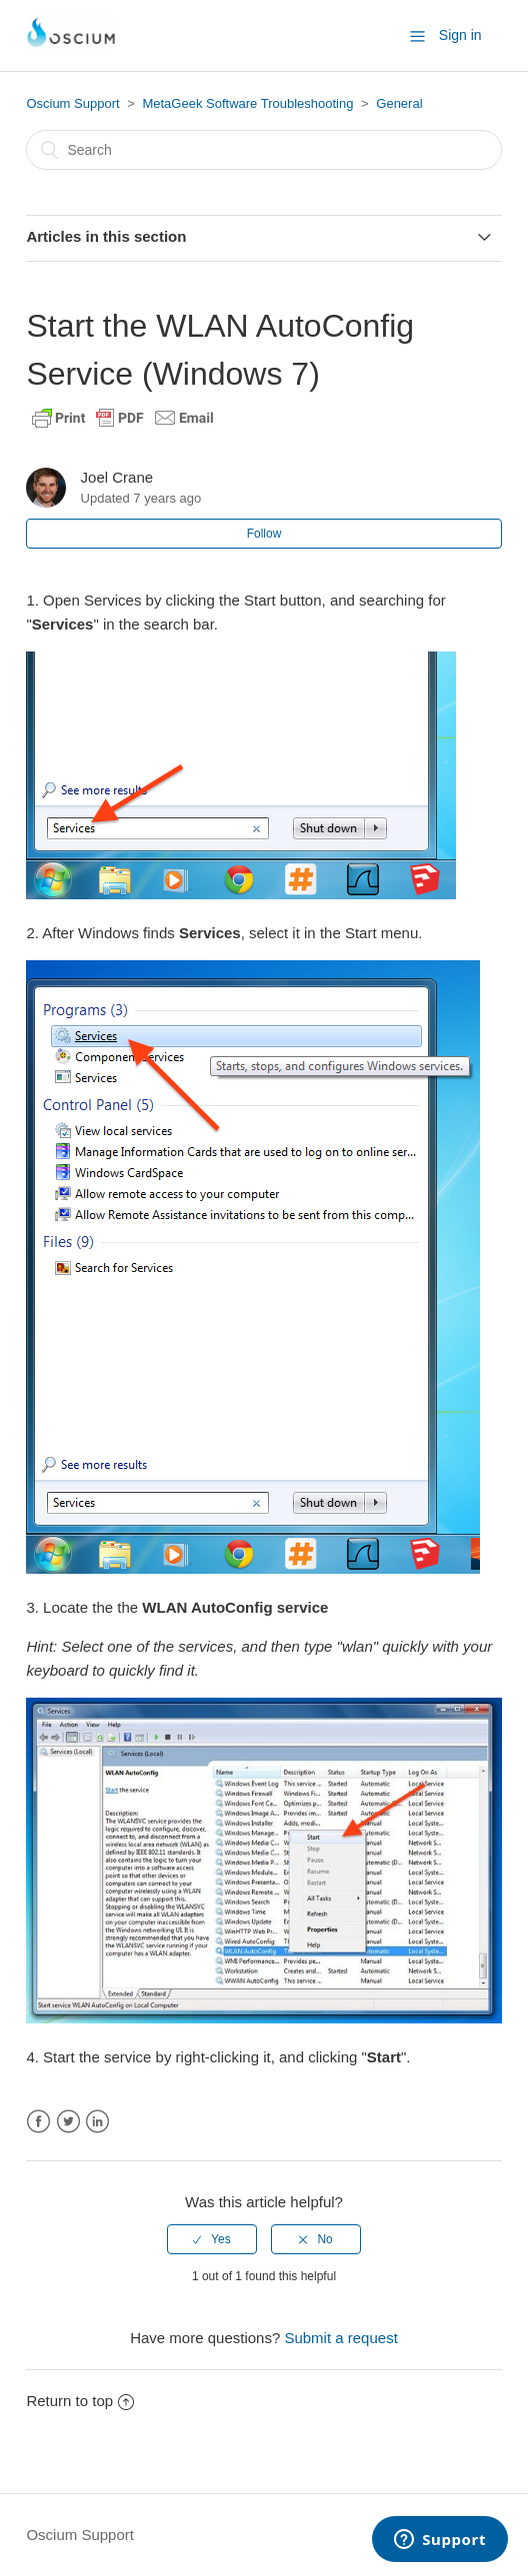  Describe the element at coordinates (80, 2400) in the screenshot. I see `Return to top` at that location.